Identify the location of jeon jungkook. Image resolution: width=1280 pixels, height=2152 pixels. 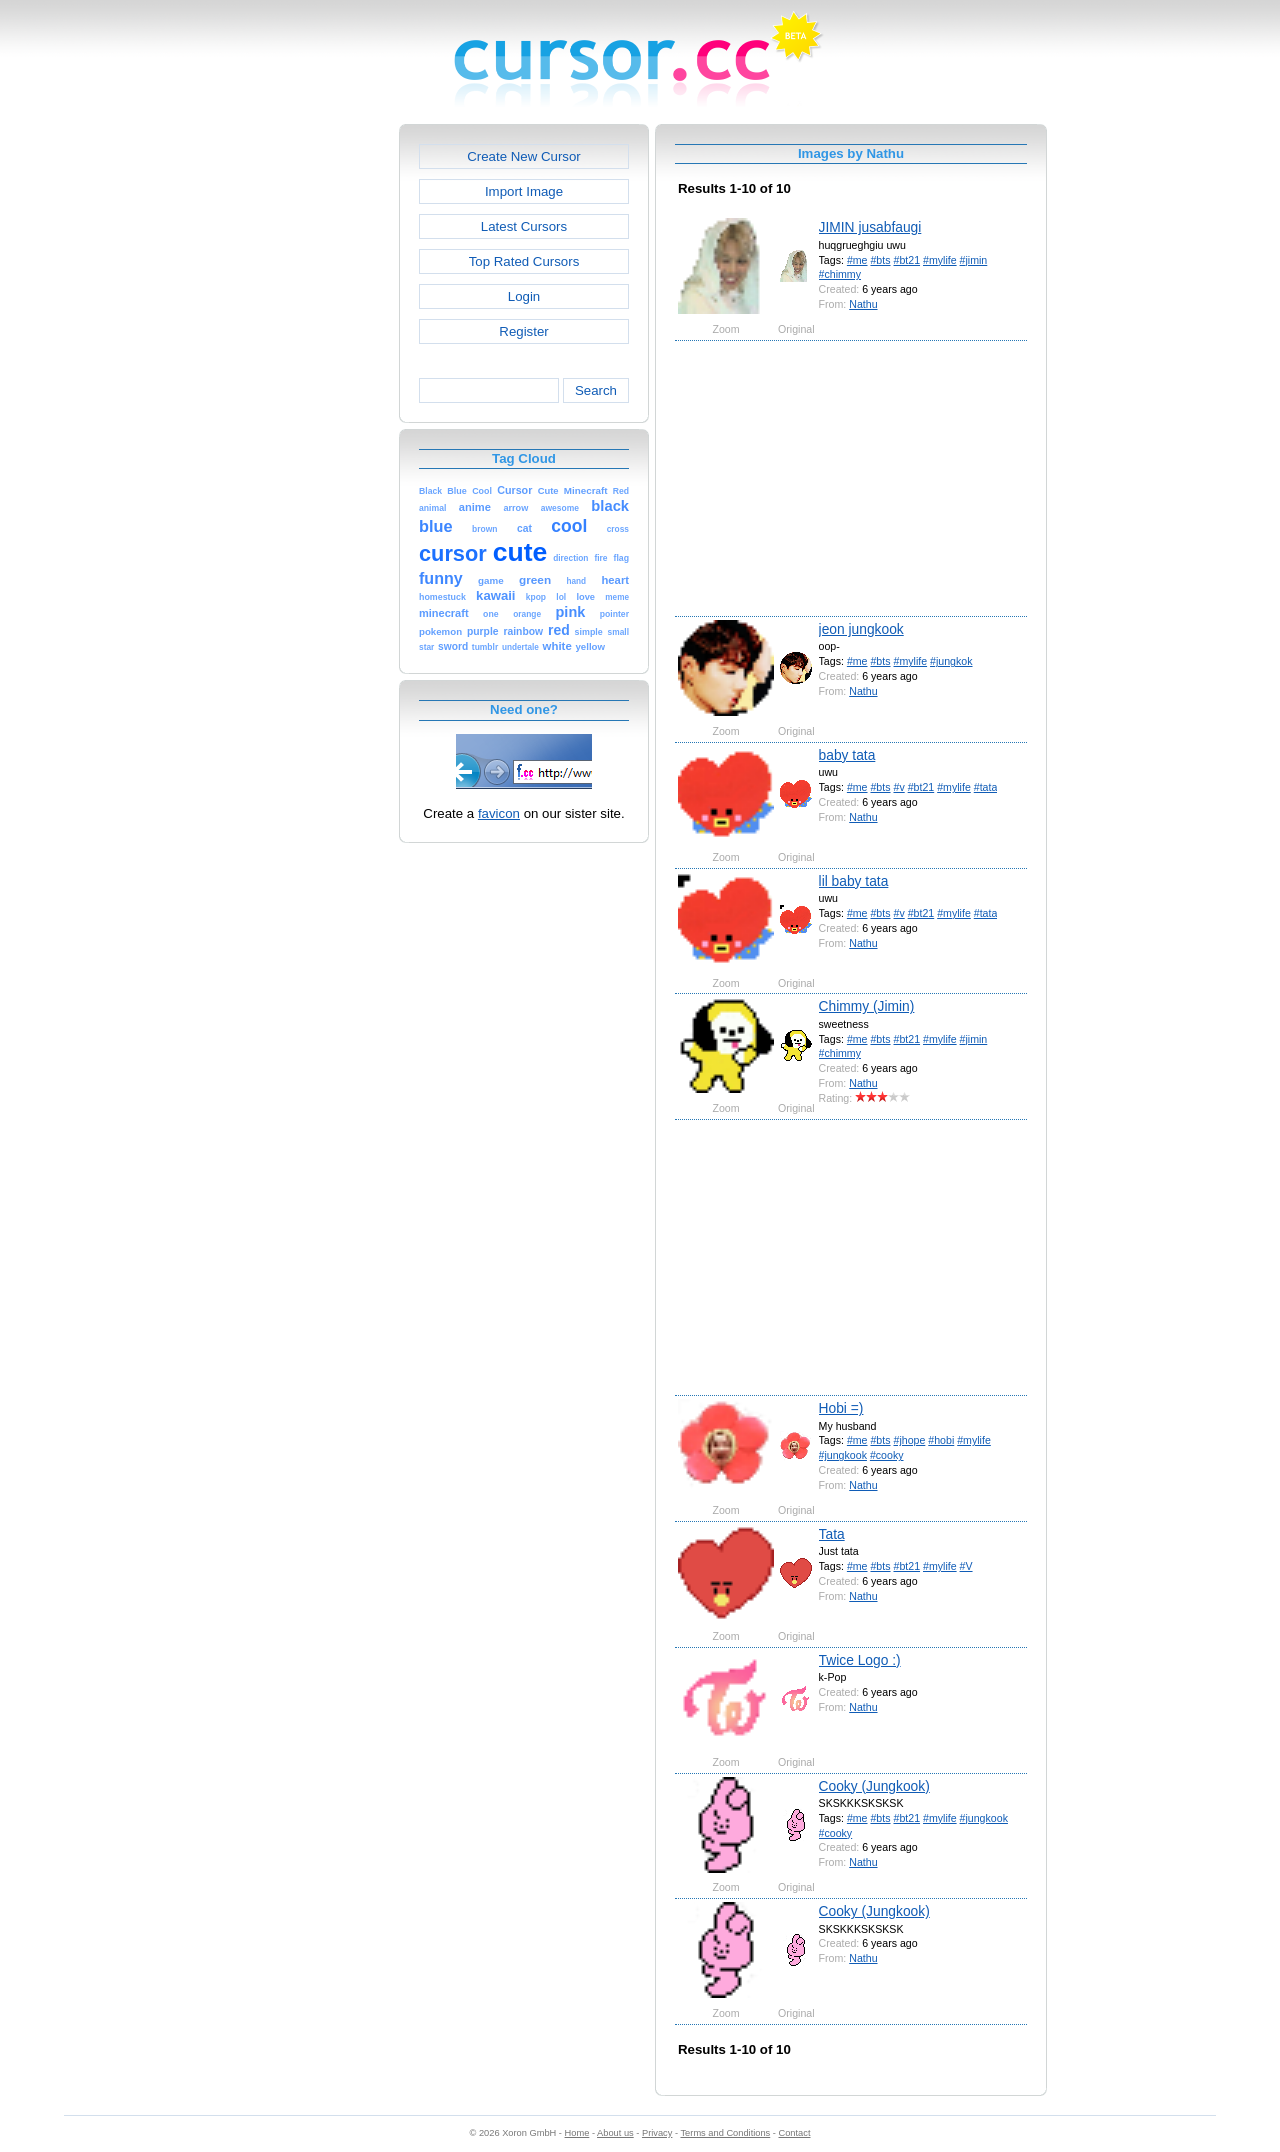
(861, 629).